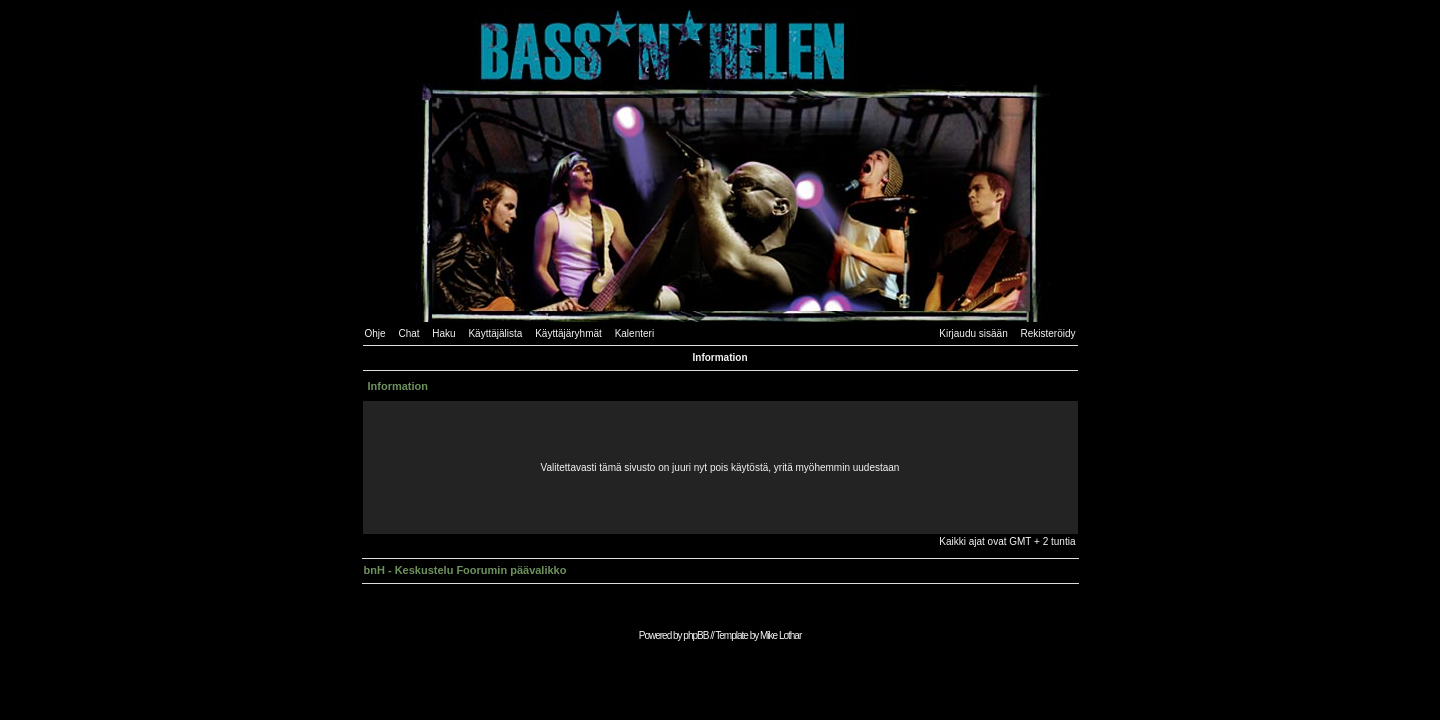 The height and width of the screenshot is (720, 1440). I want to click on Kirjaudu sisään, so click(973, 333).